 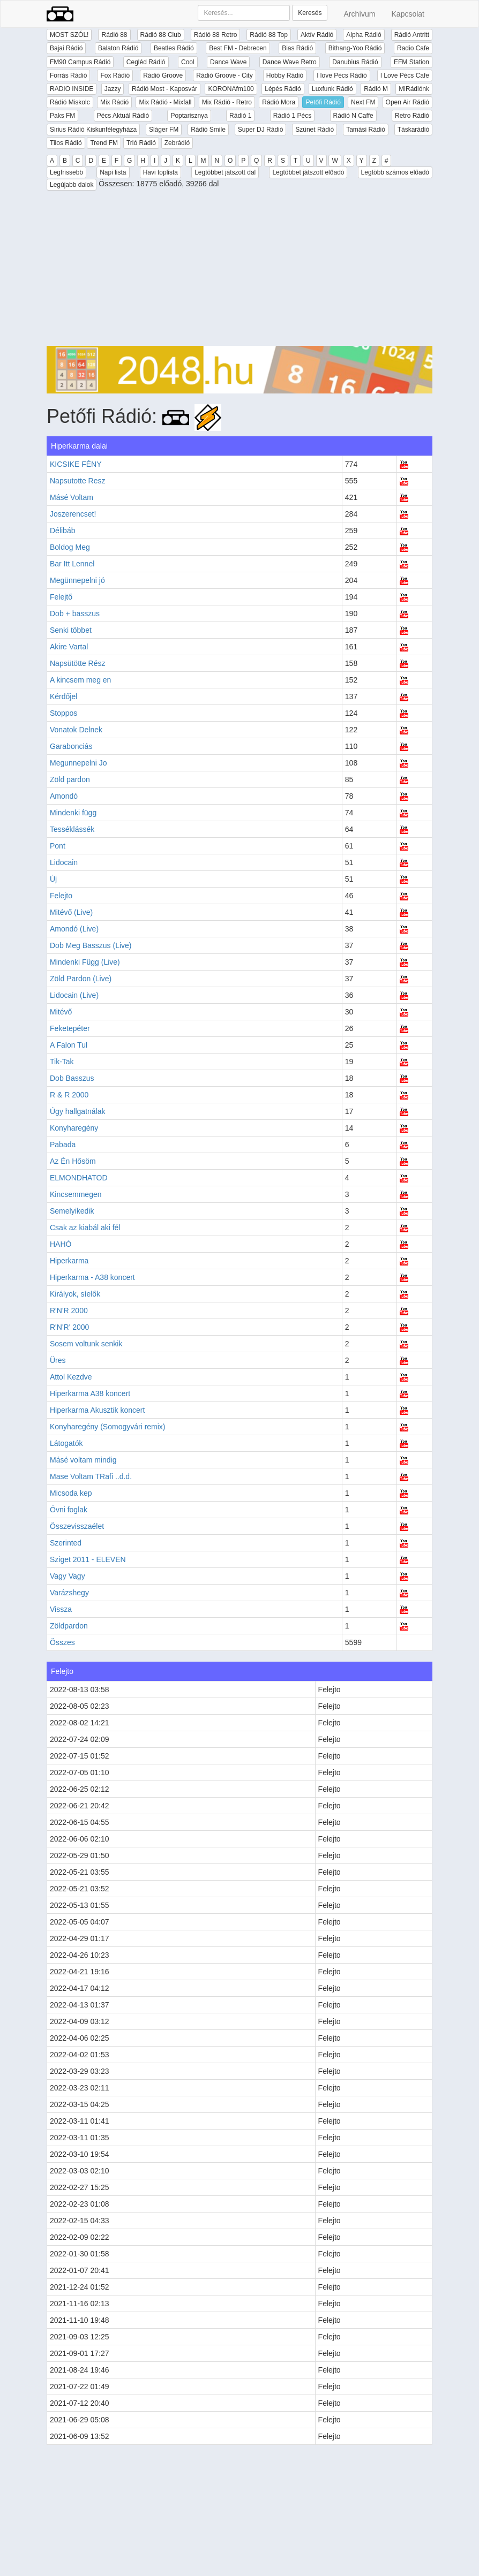 What do you see at coordinates (78, 1111) in the screenshot?
I see `Úgy hallgatnálak` at bounding box center [78, 1111].